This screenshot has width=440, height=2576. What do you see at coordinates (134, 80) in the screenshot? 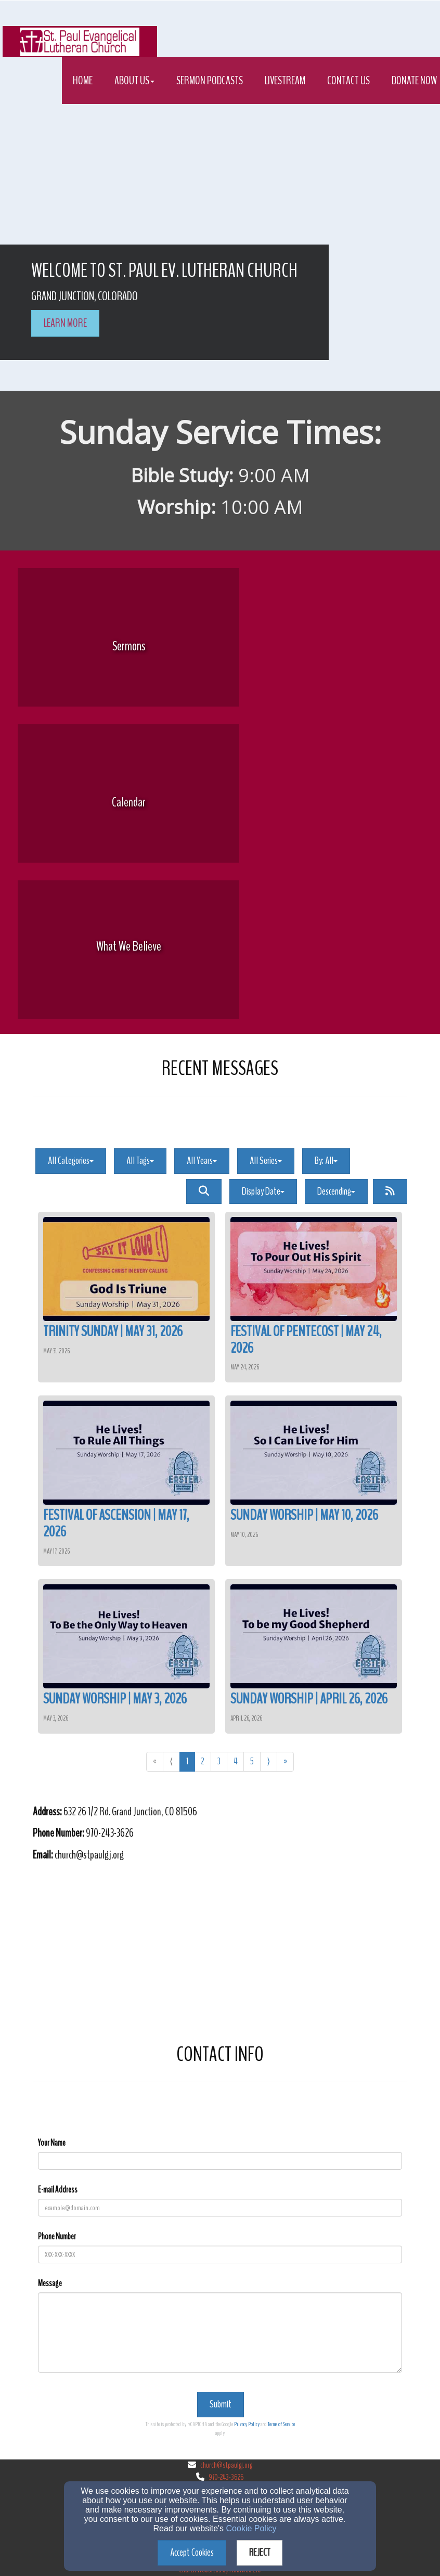
I see `About Us [button]` at bounding box center [134, 80].